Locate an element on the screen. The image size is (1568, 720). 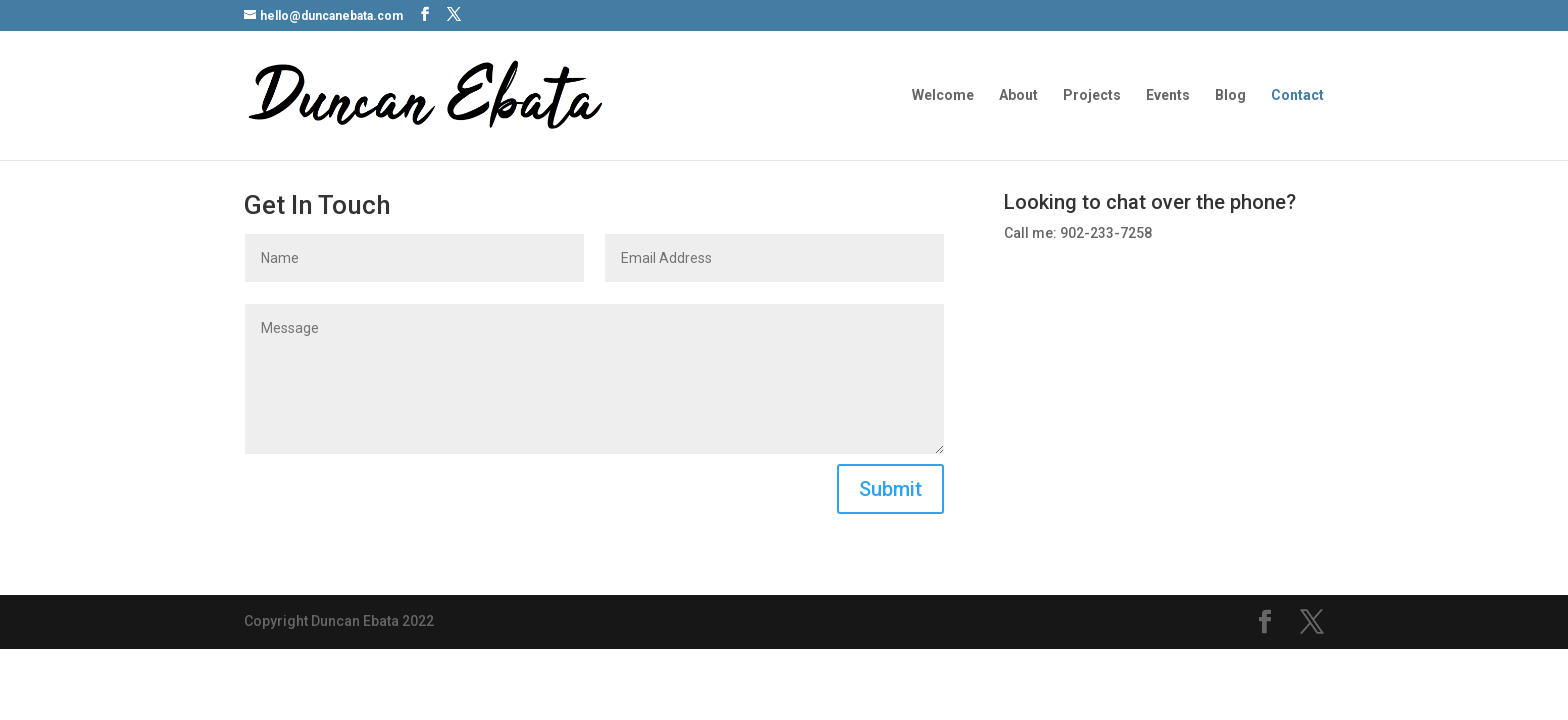
Blog is located at coordinates (1230, 95).